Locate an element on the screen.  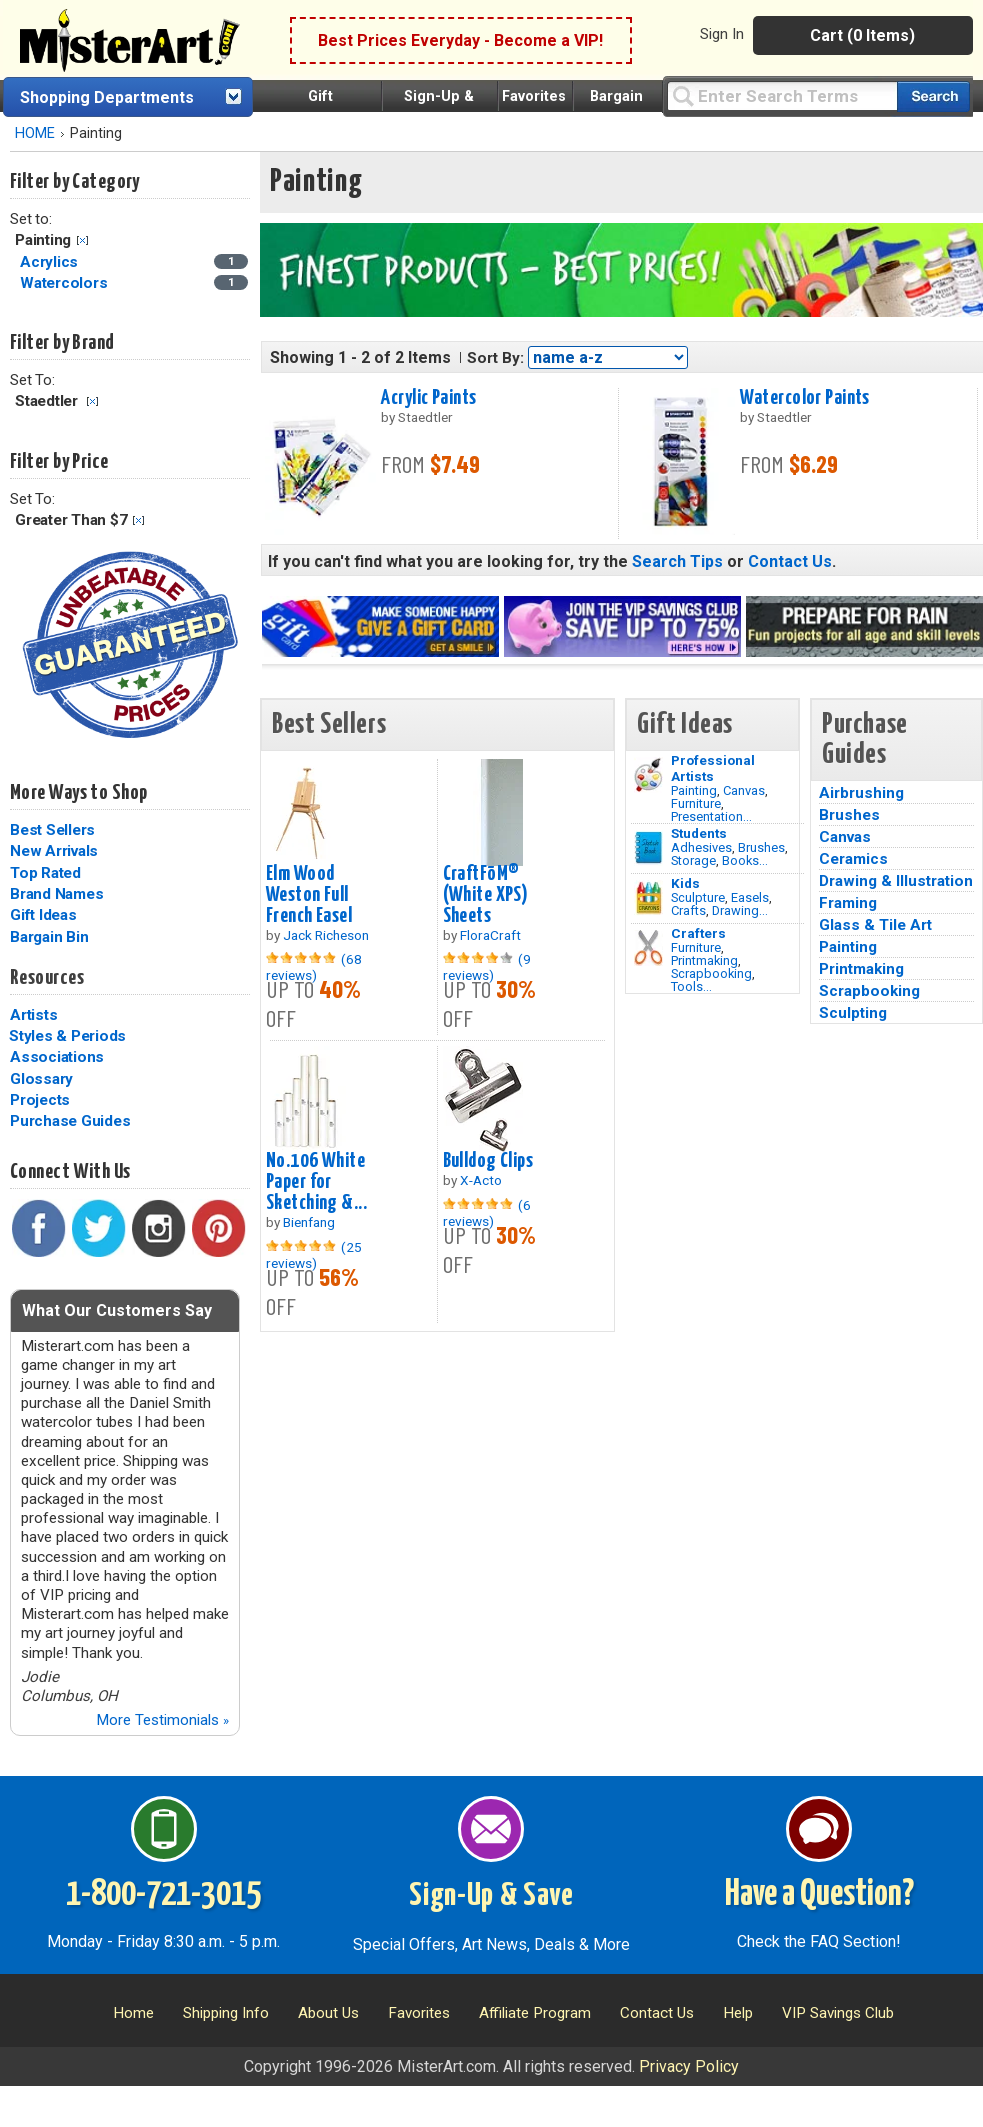
Watercolor Paints is located at coordinates (804, 398).